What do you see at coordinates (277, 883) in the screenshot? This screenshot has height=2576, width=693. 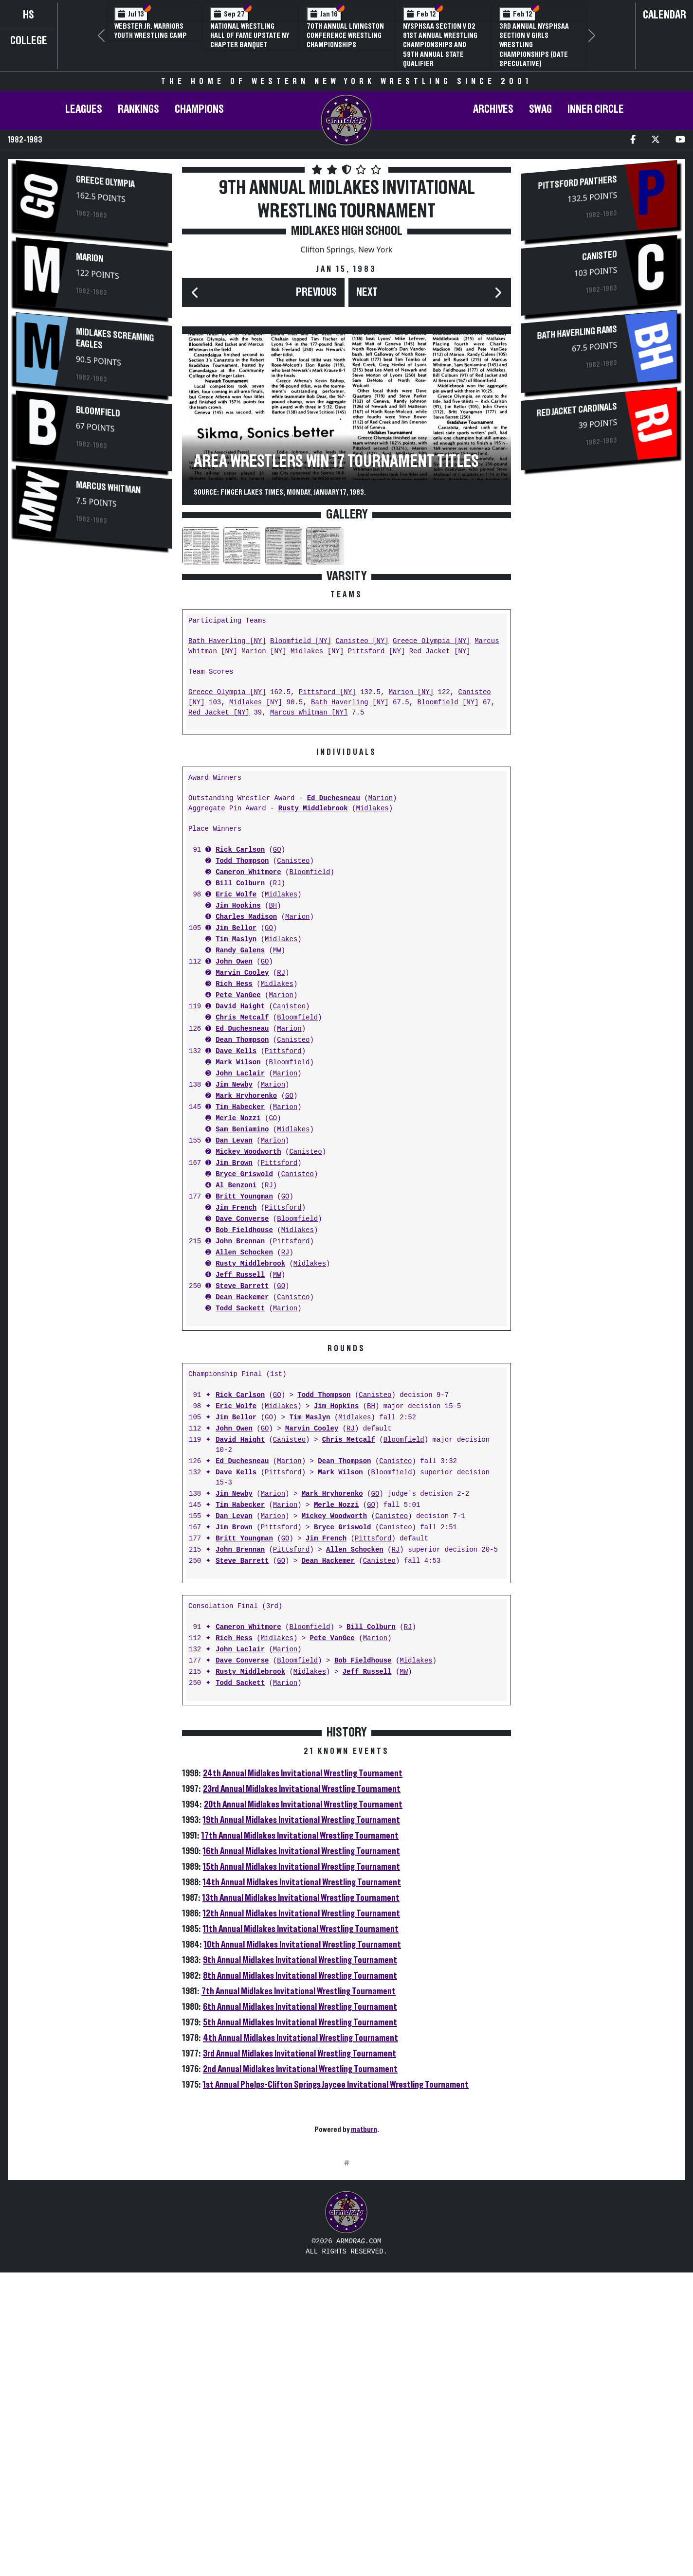 I see `RJ` at bounding box center [277, 883].